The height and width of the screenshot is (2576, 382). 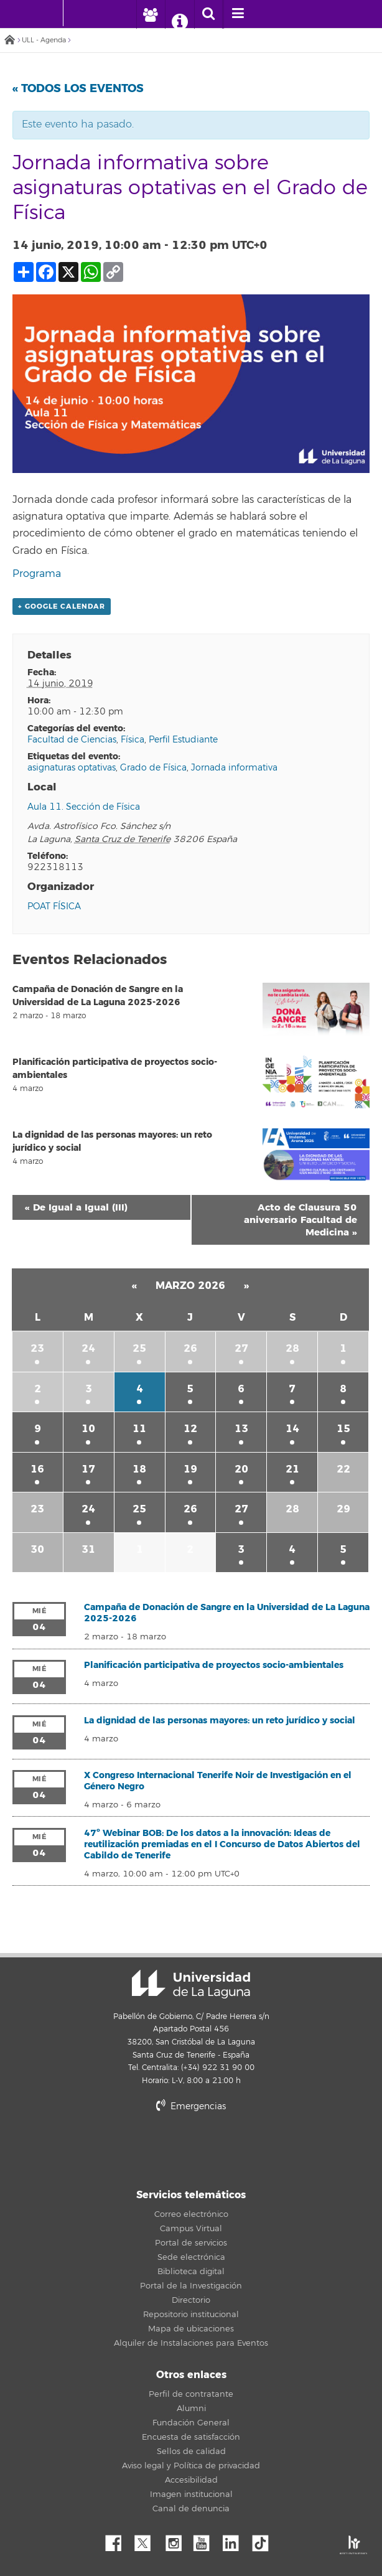 What do you see at coordinates (213, 1665) in the screenshot?
I see `Planificación participativa de proyectos socio-ambientales` at bounding box center [213, 1665].